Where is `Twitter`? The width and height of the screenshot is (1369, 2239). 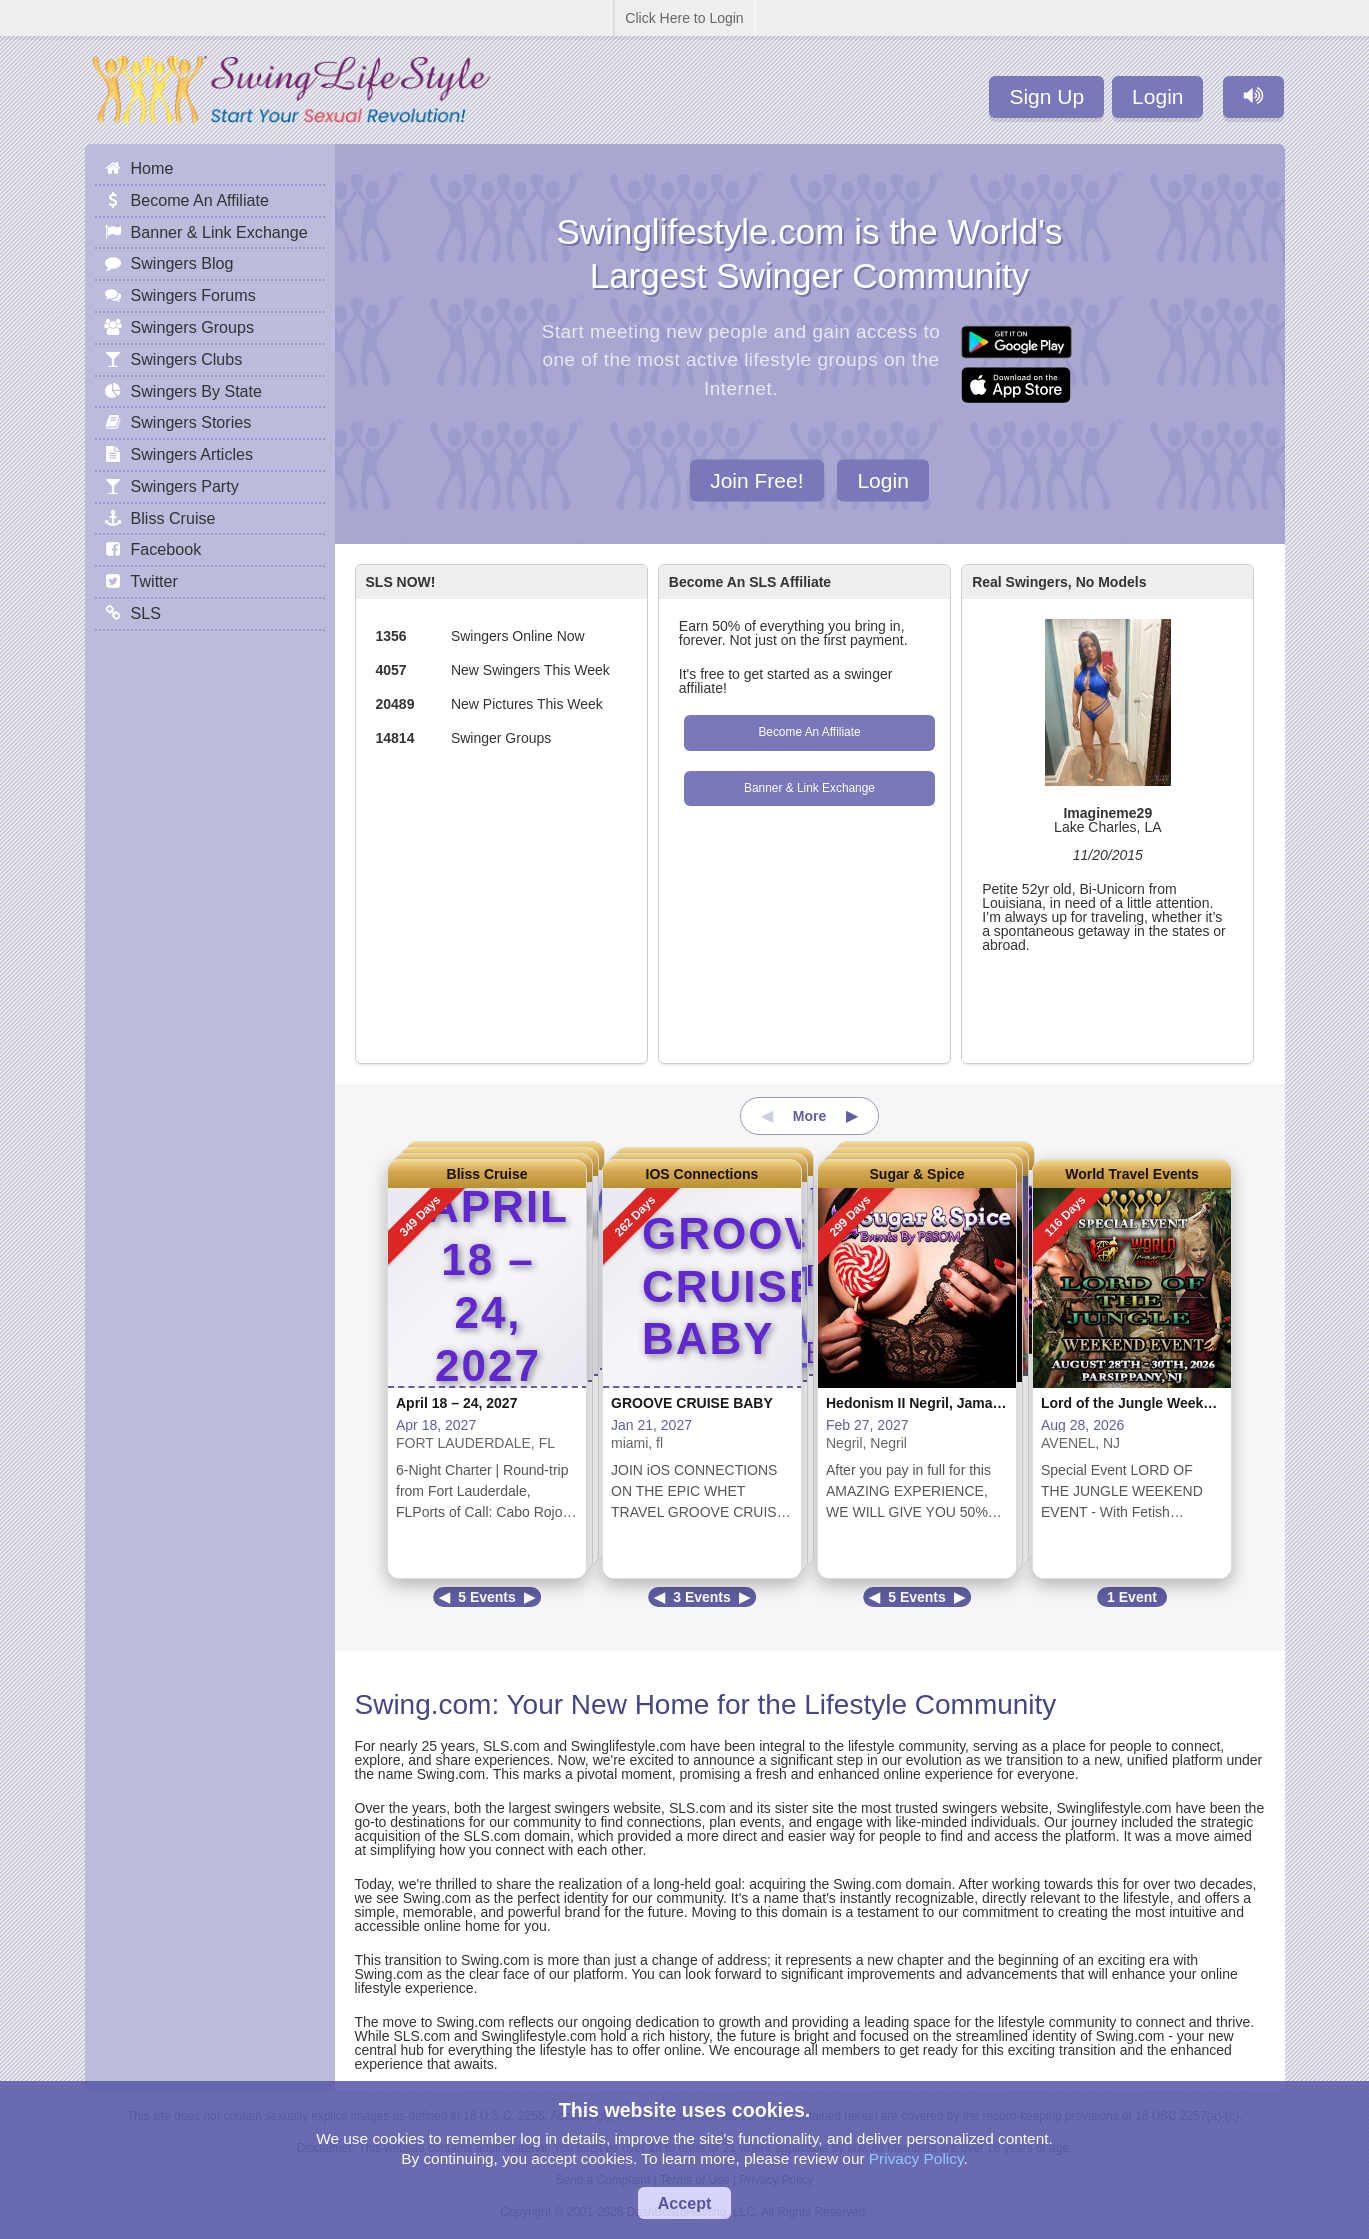 Twitter is located at coordinates (154, 581).